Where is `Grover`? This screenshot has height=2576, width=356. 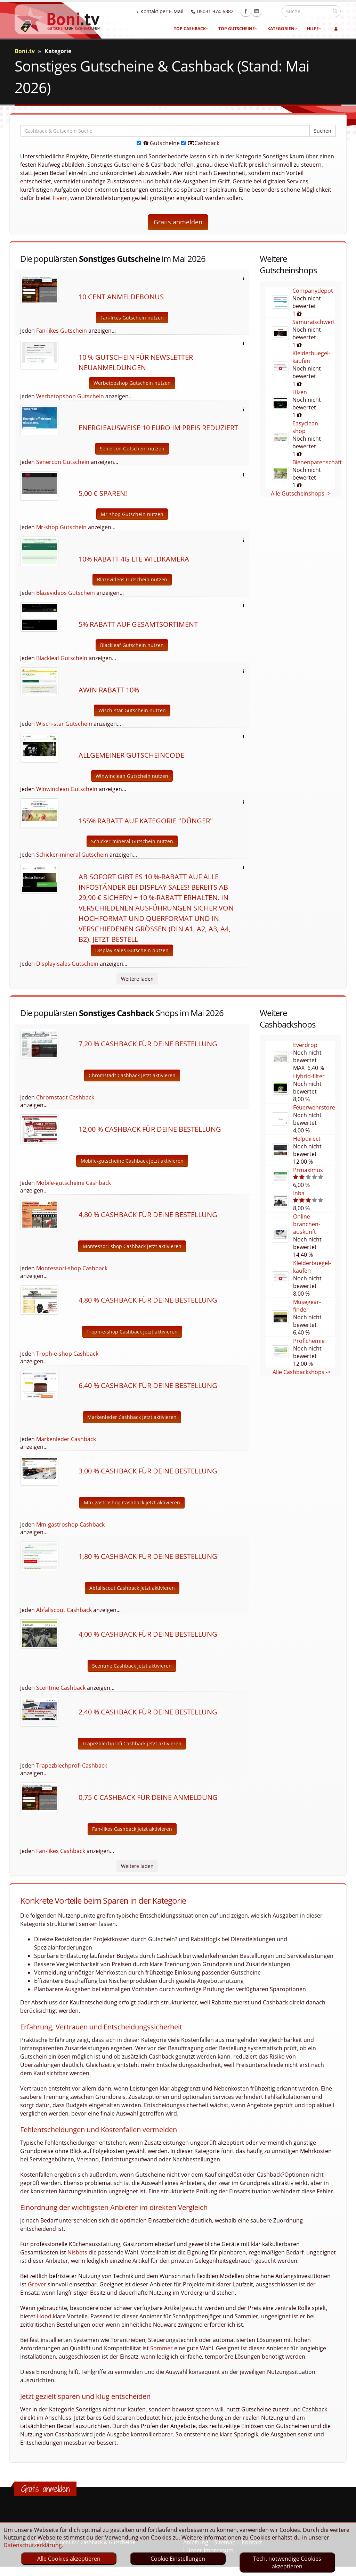
Grover is located at coordinates (37, 2284).